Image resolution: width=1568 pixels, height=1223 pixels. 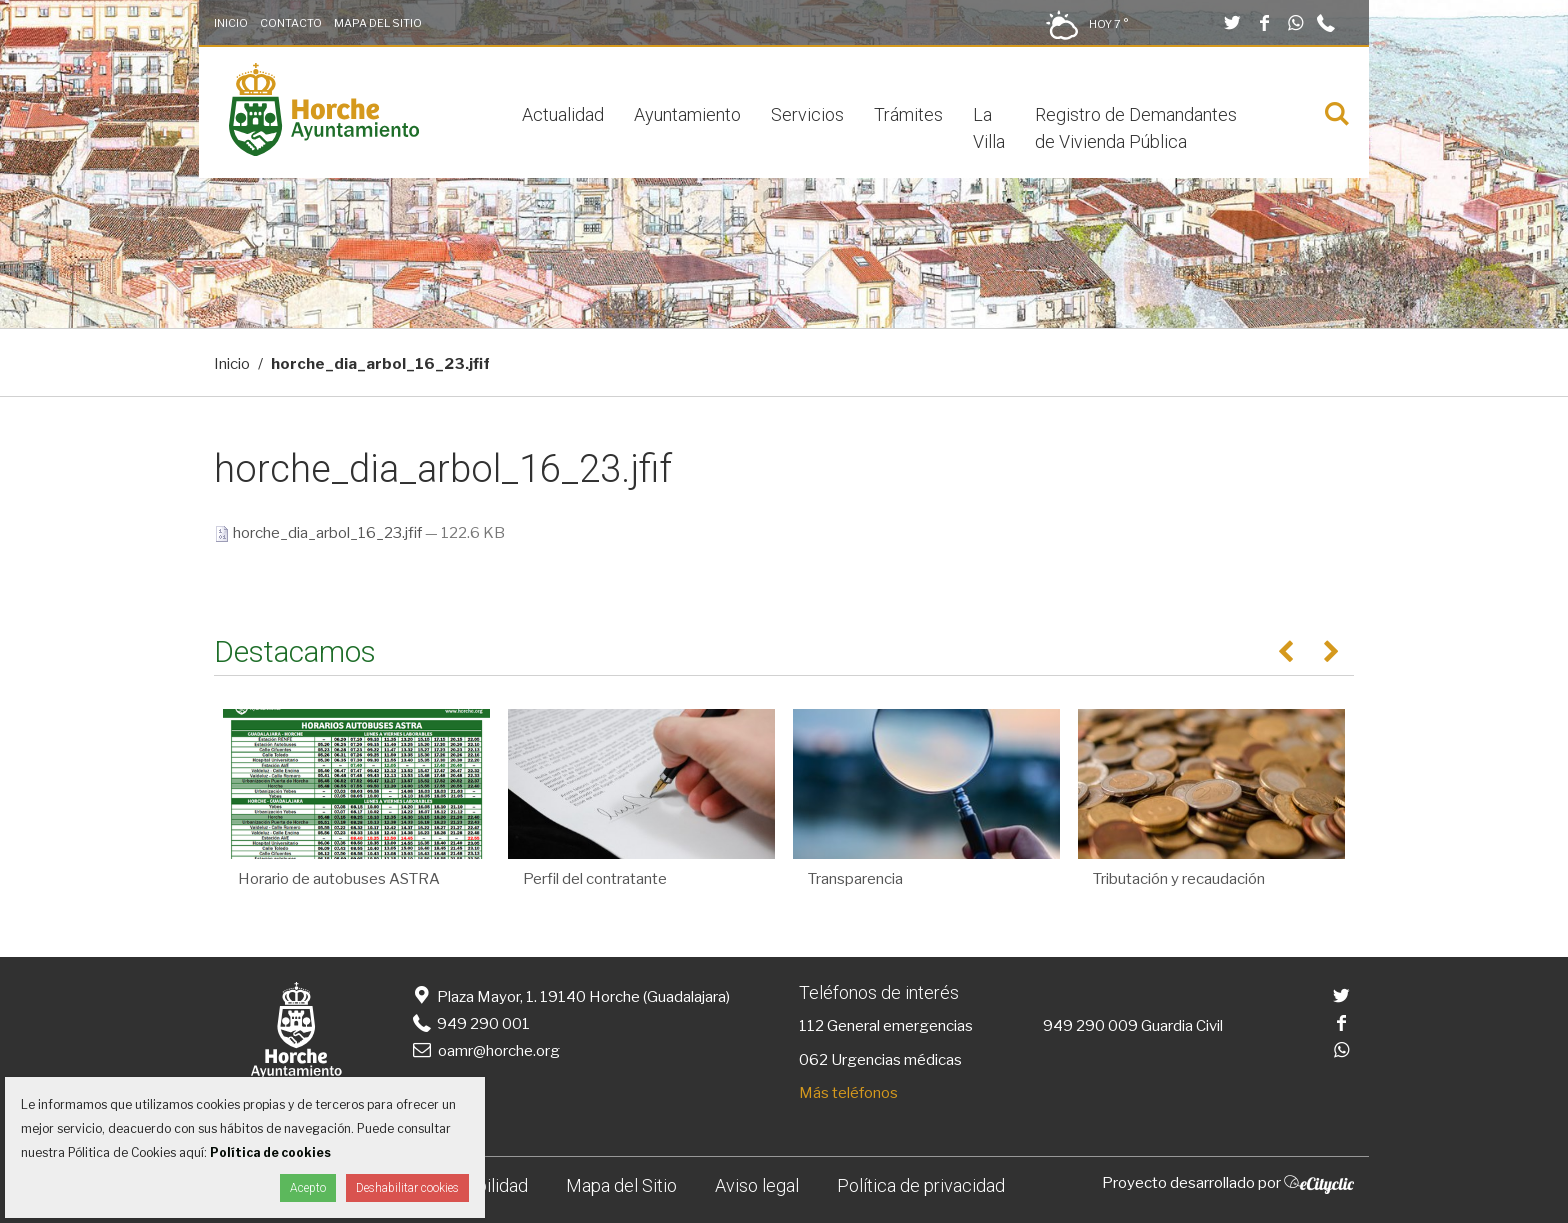 I want to click on Deshabilitar cookies, so click(x=407, y=1188).